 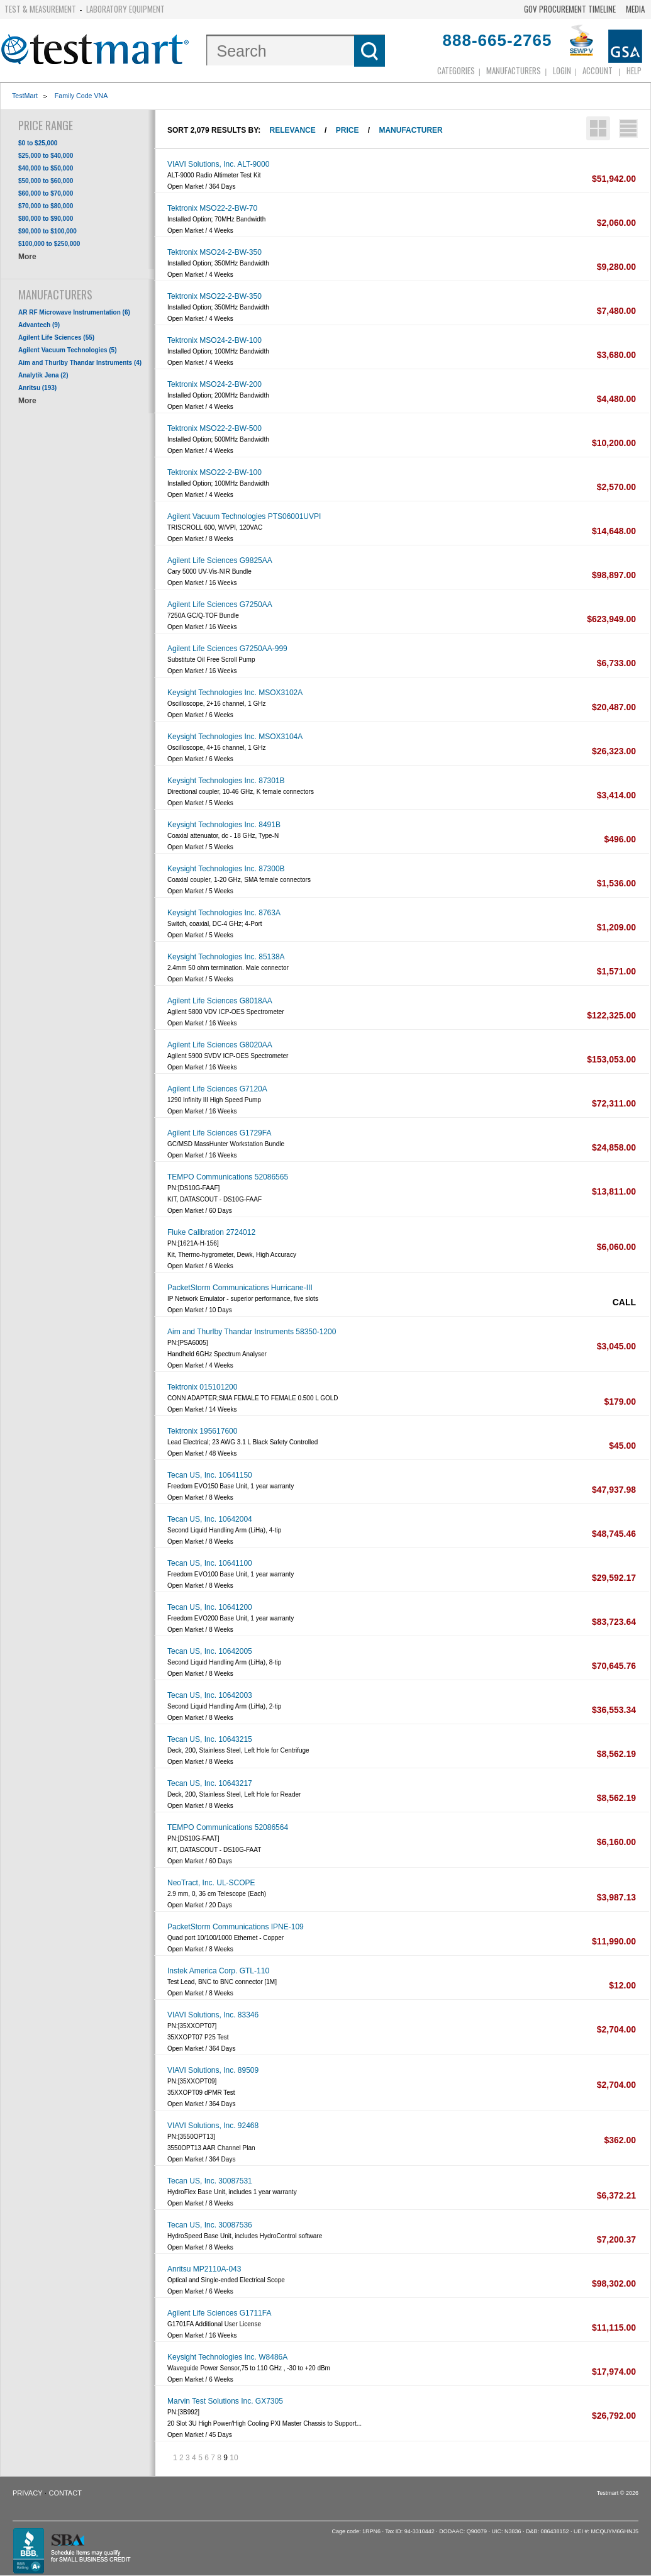 What do you see at coordinates (513, 70) in the screenshot?
I see `Manufacturers` at bounding box center [513, 70].